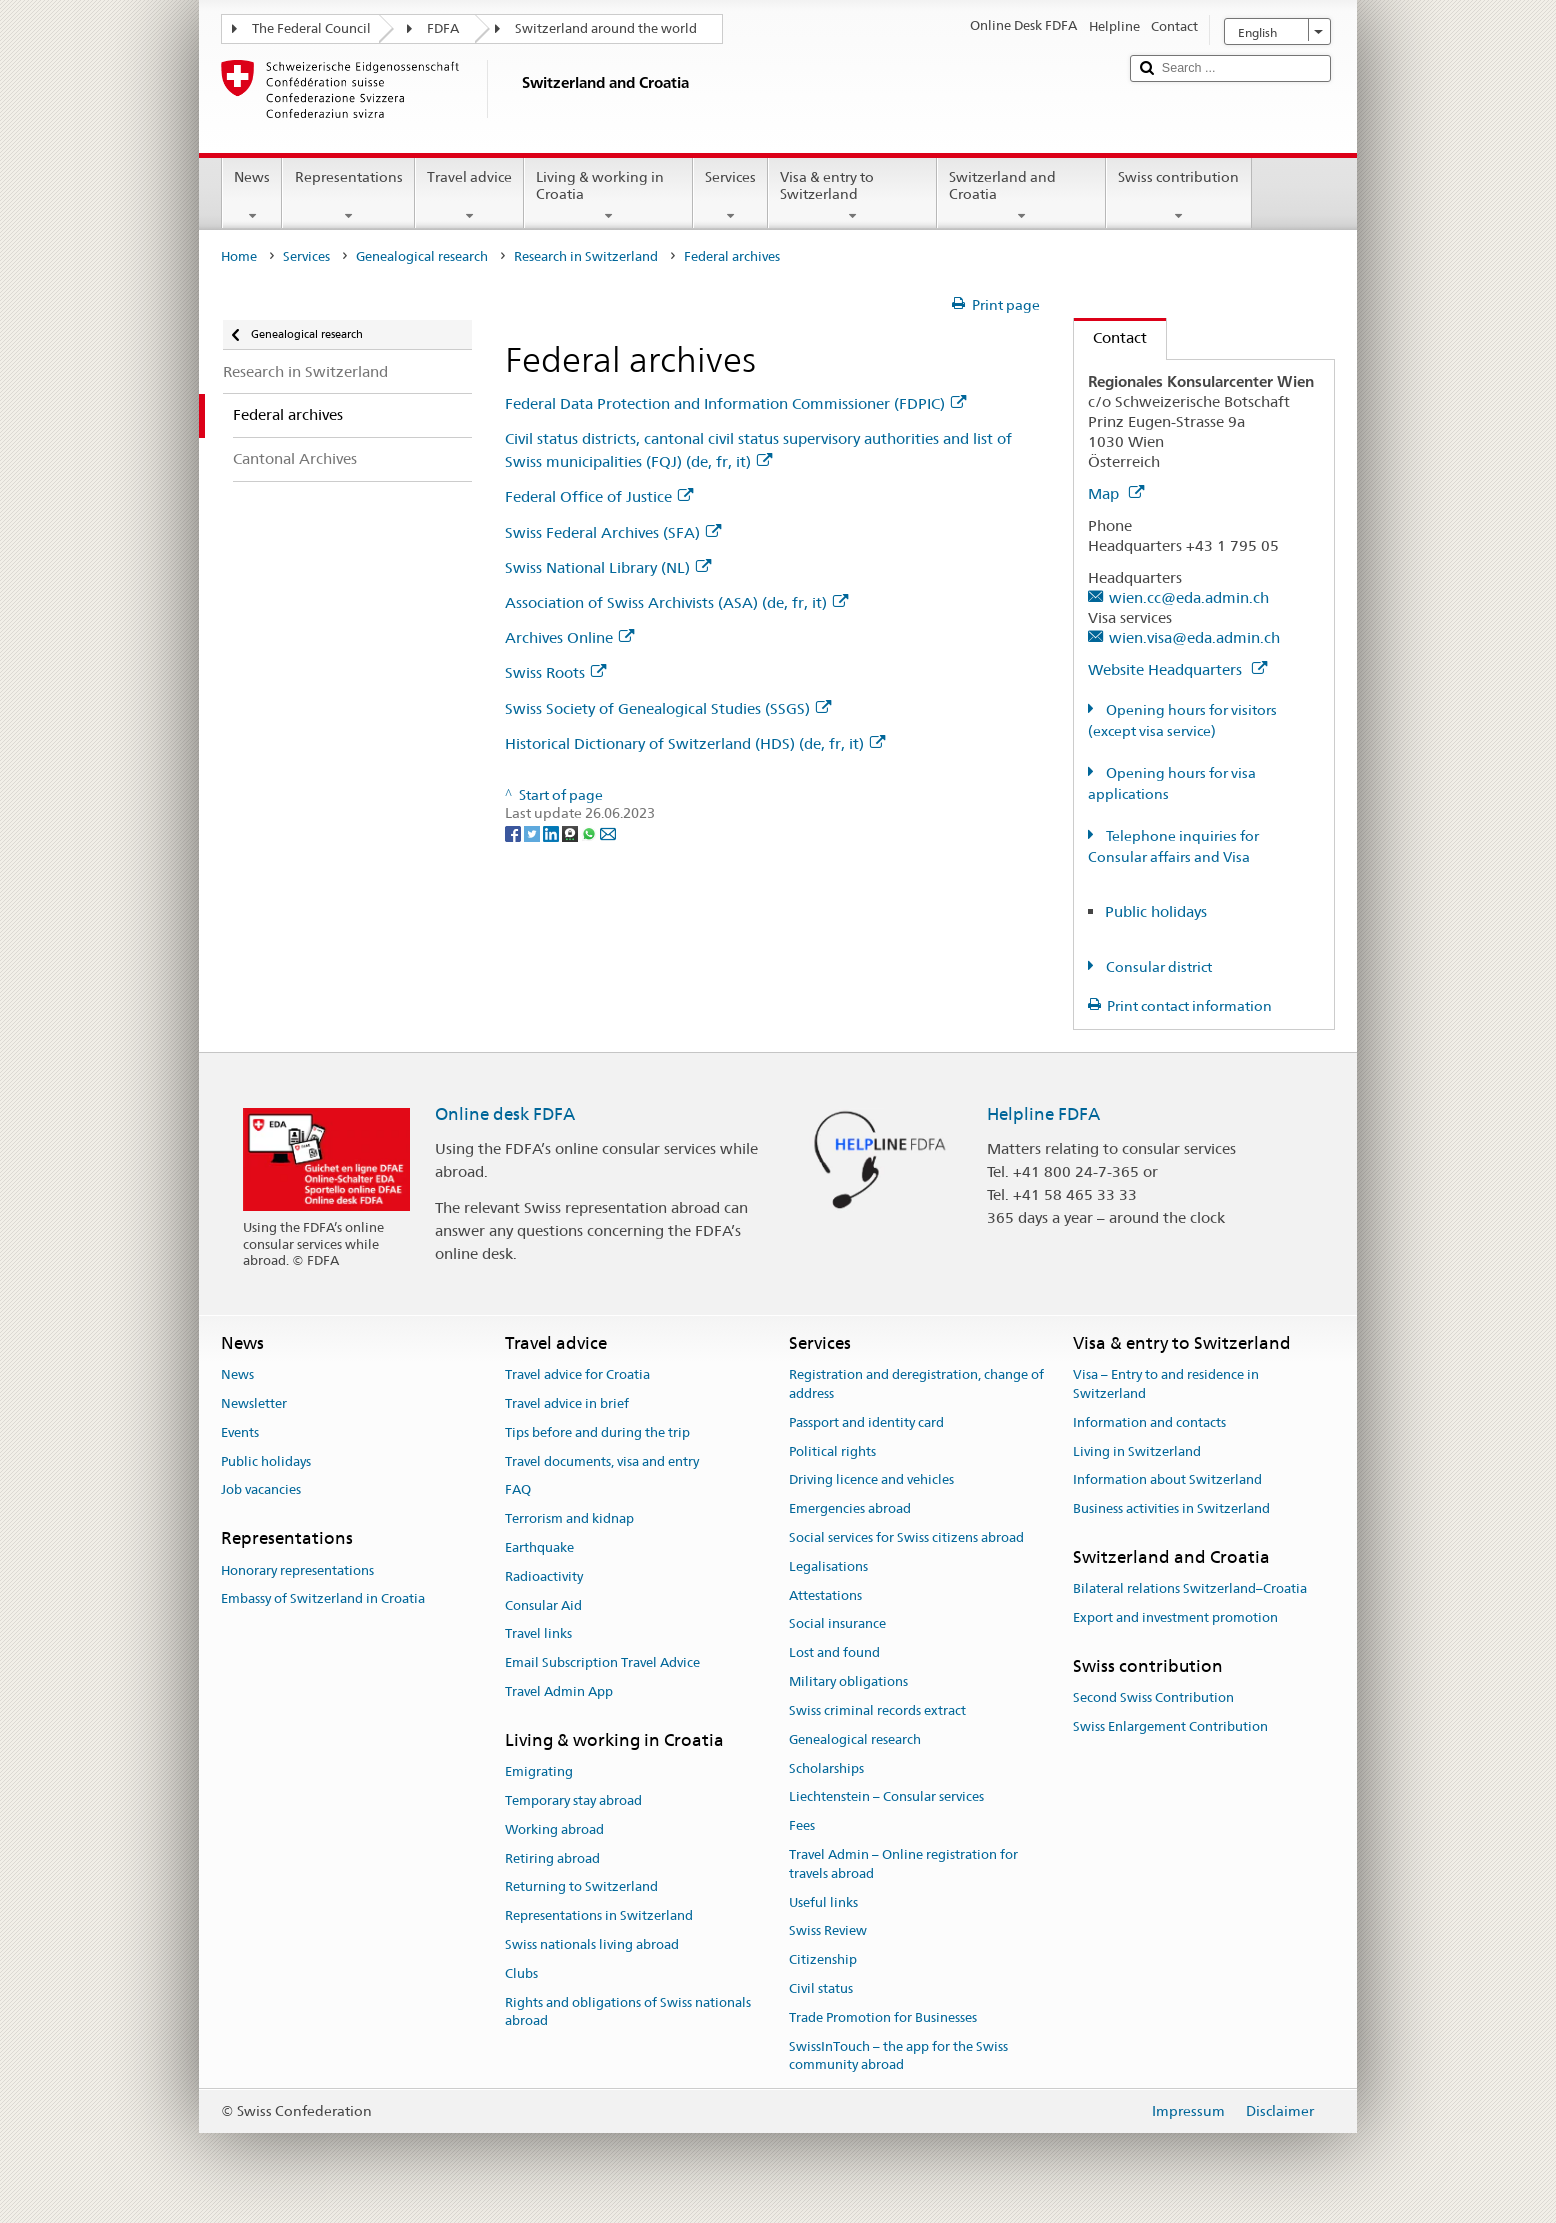 Image resolution: width=1556 pixels, height=2223 pixels. Describe the element at coordinates (825, 1595) in the screenshot. I see `Attestations` at that location.